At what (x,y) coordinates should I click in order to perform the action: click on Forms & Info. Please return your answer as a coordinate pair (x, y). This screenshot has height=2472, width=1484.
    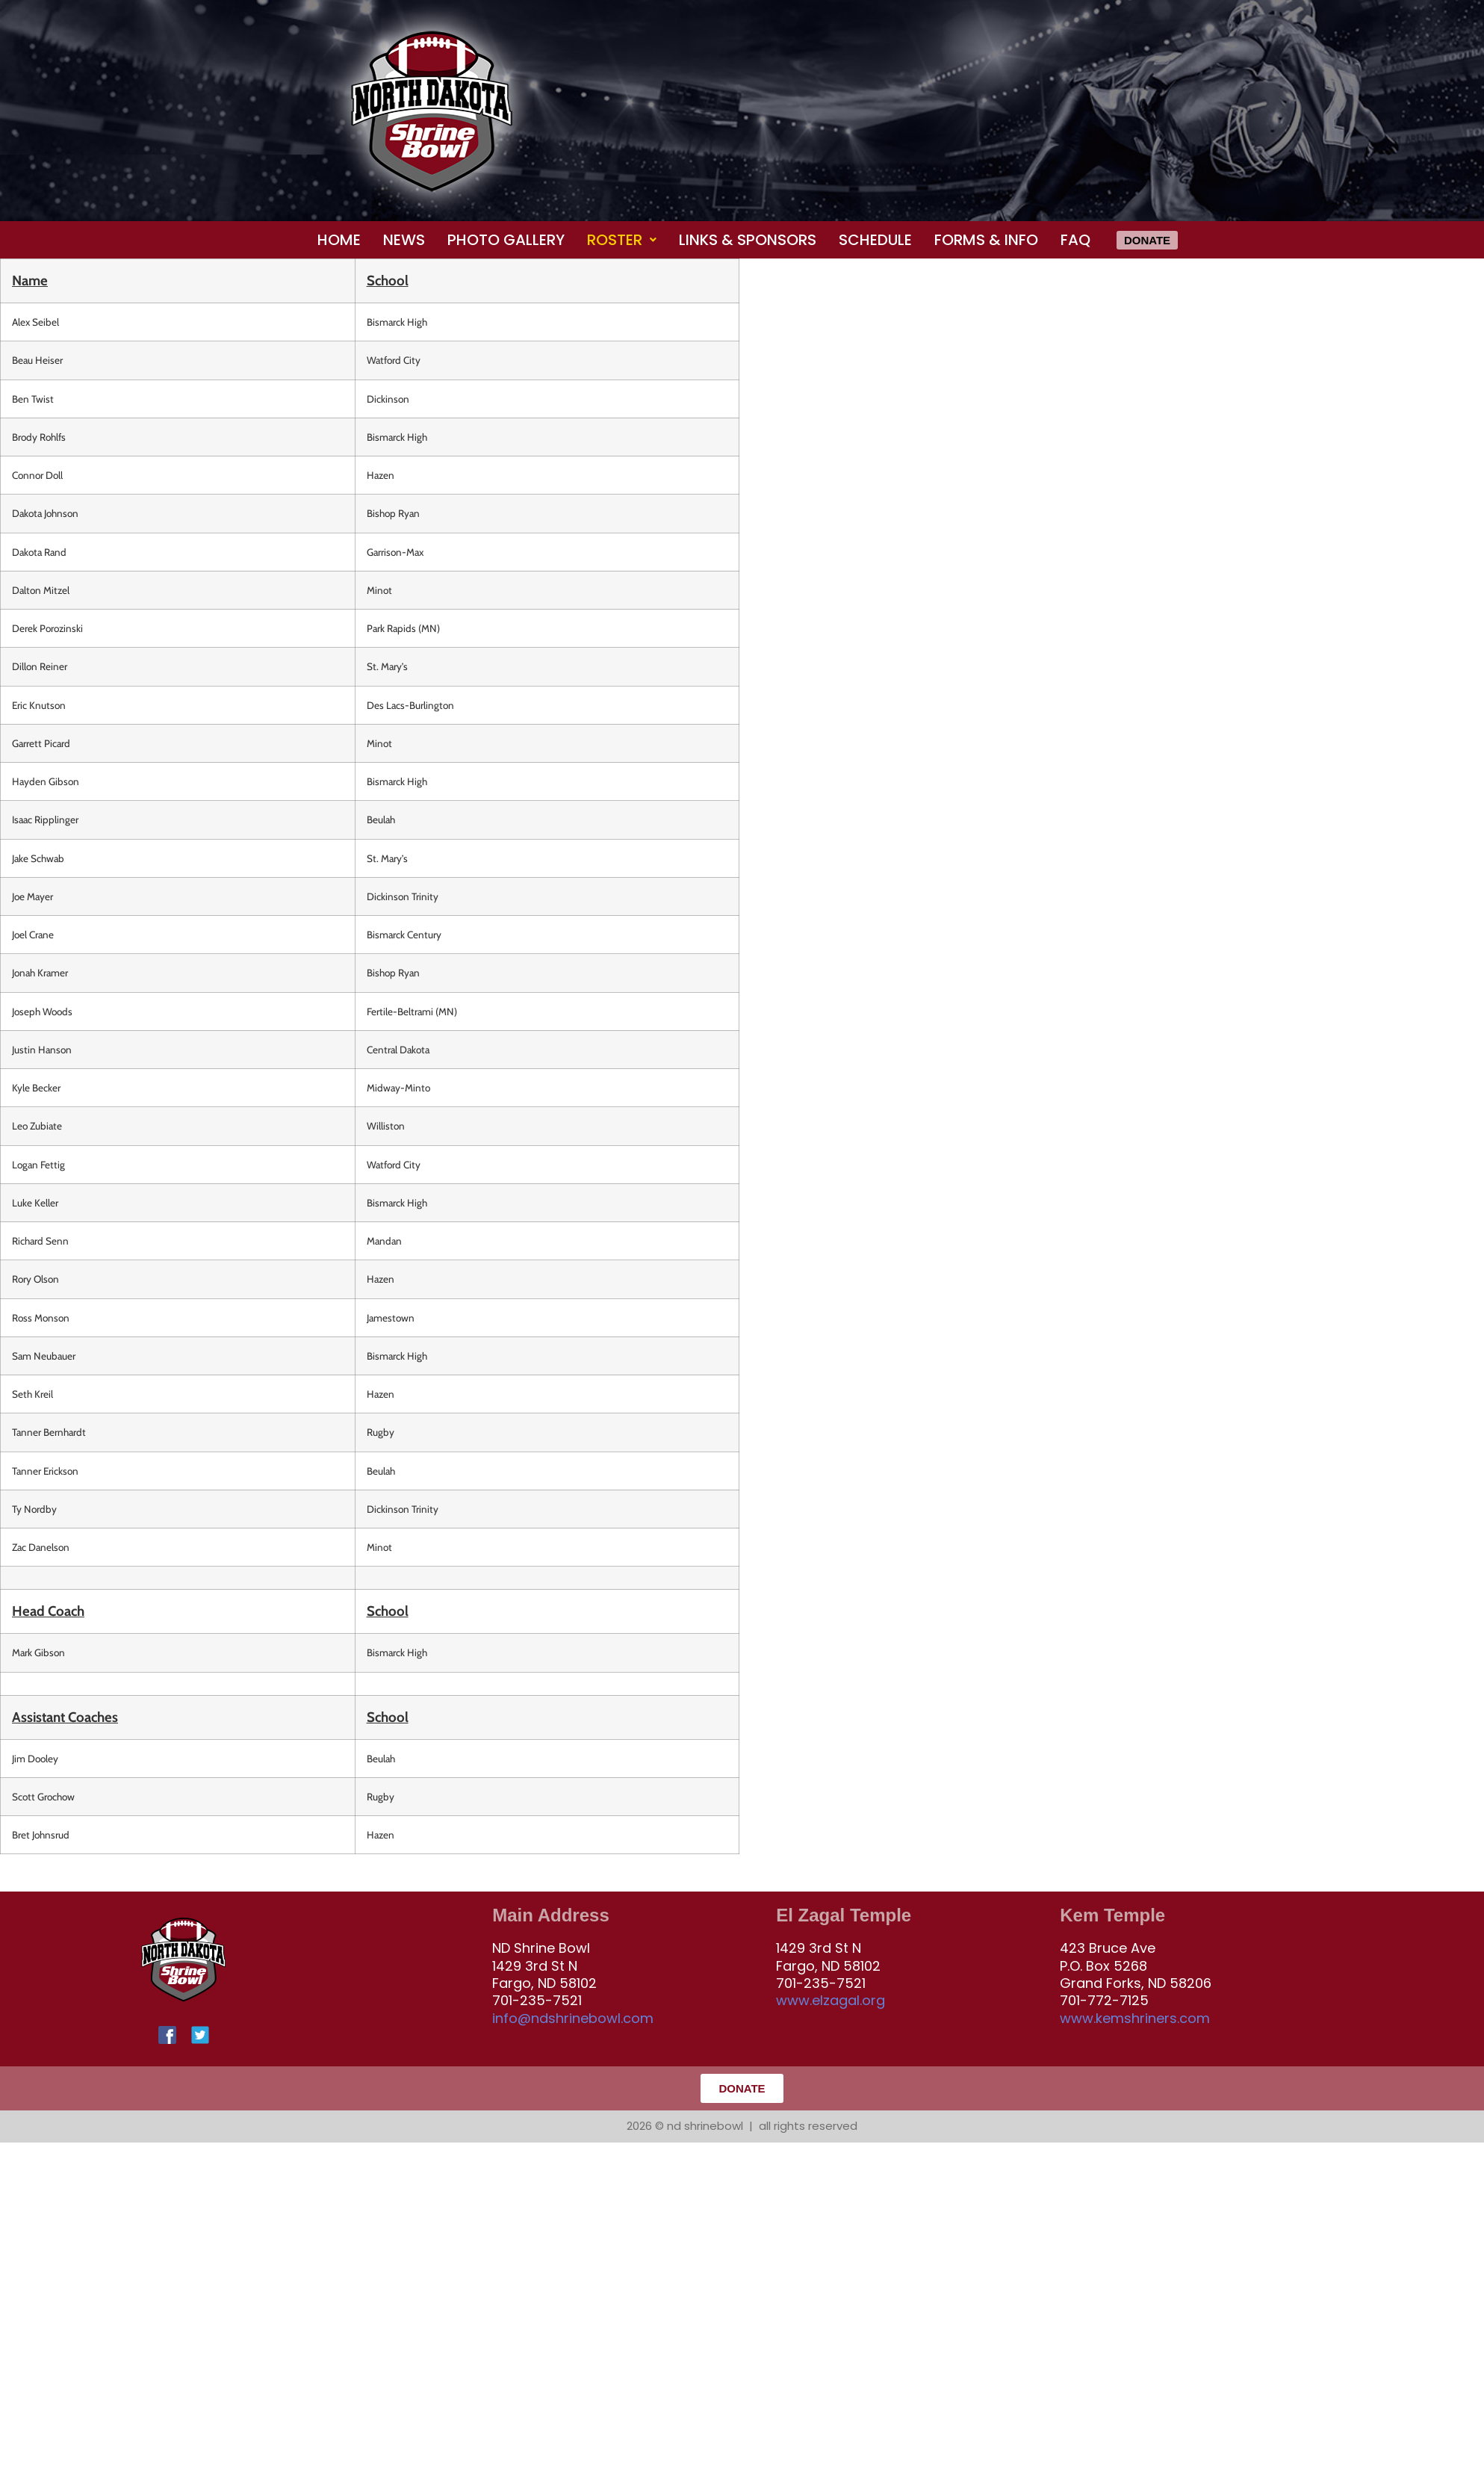
    Looking at the image, I should click on (986, 239).